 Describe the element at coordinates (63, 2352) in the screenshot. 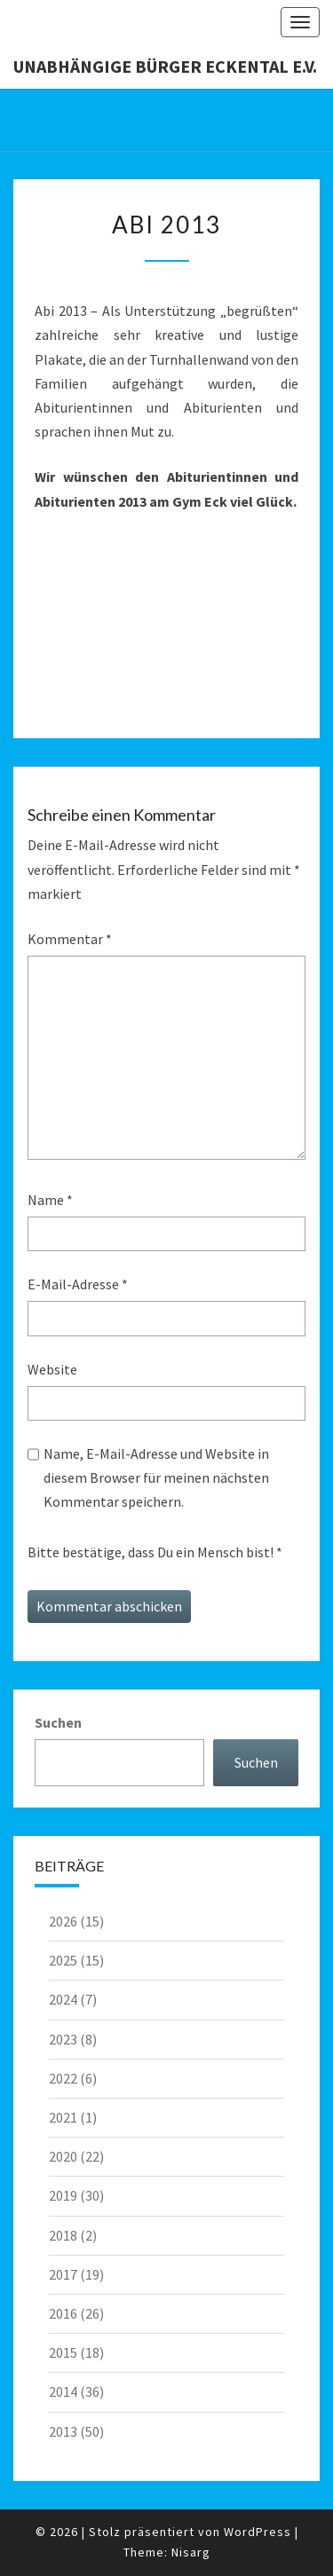

I see `2015` at that location.